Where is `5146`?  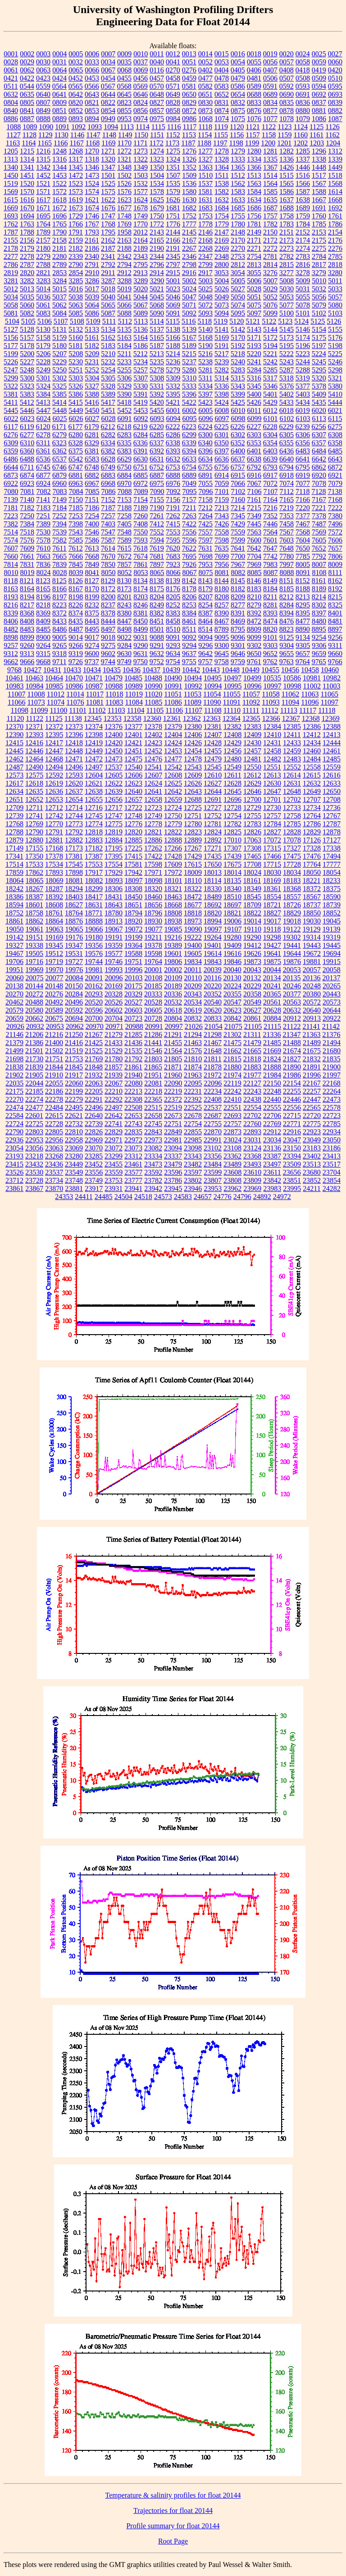 5146 is located at coordinates (303, 329).